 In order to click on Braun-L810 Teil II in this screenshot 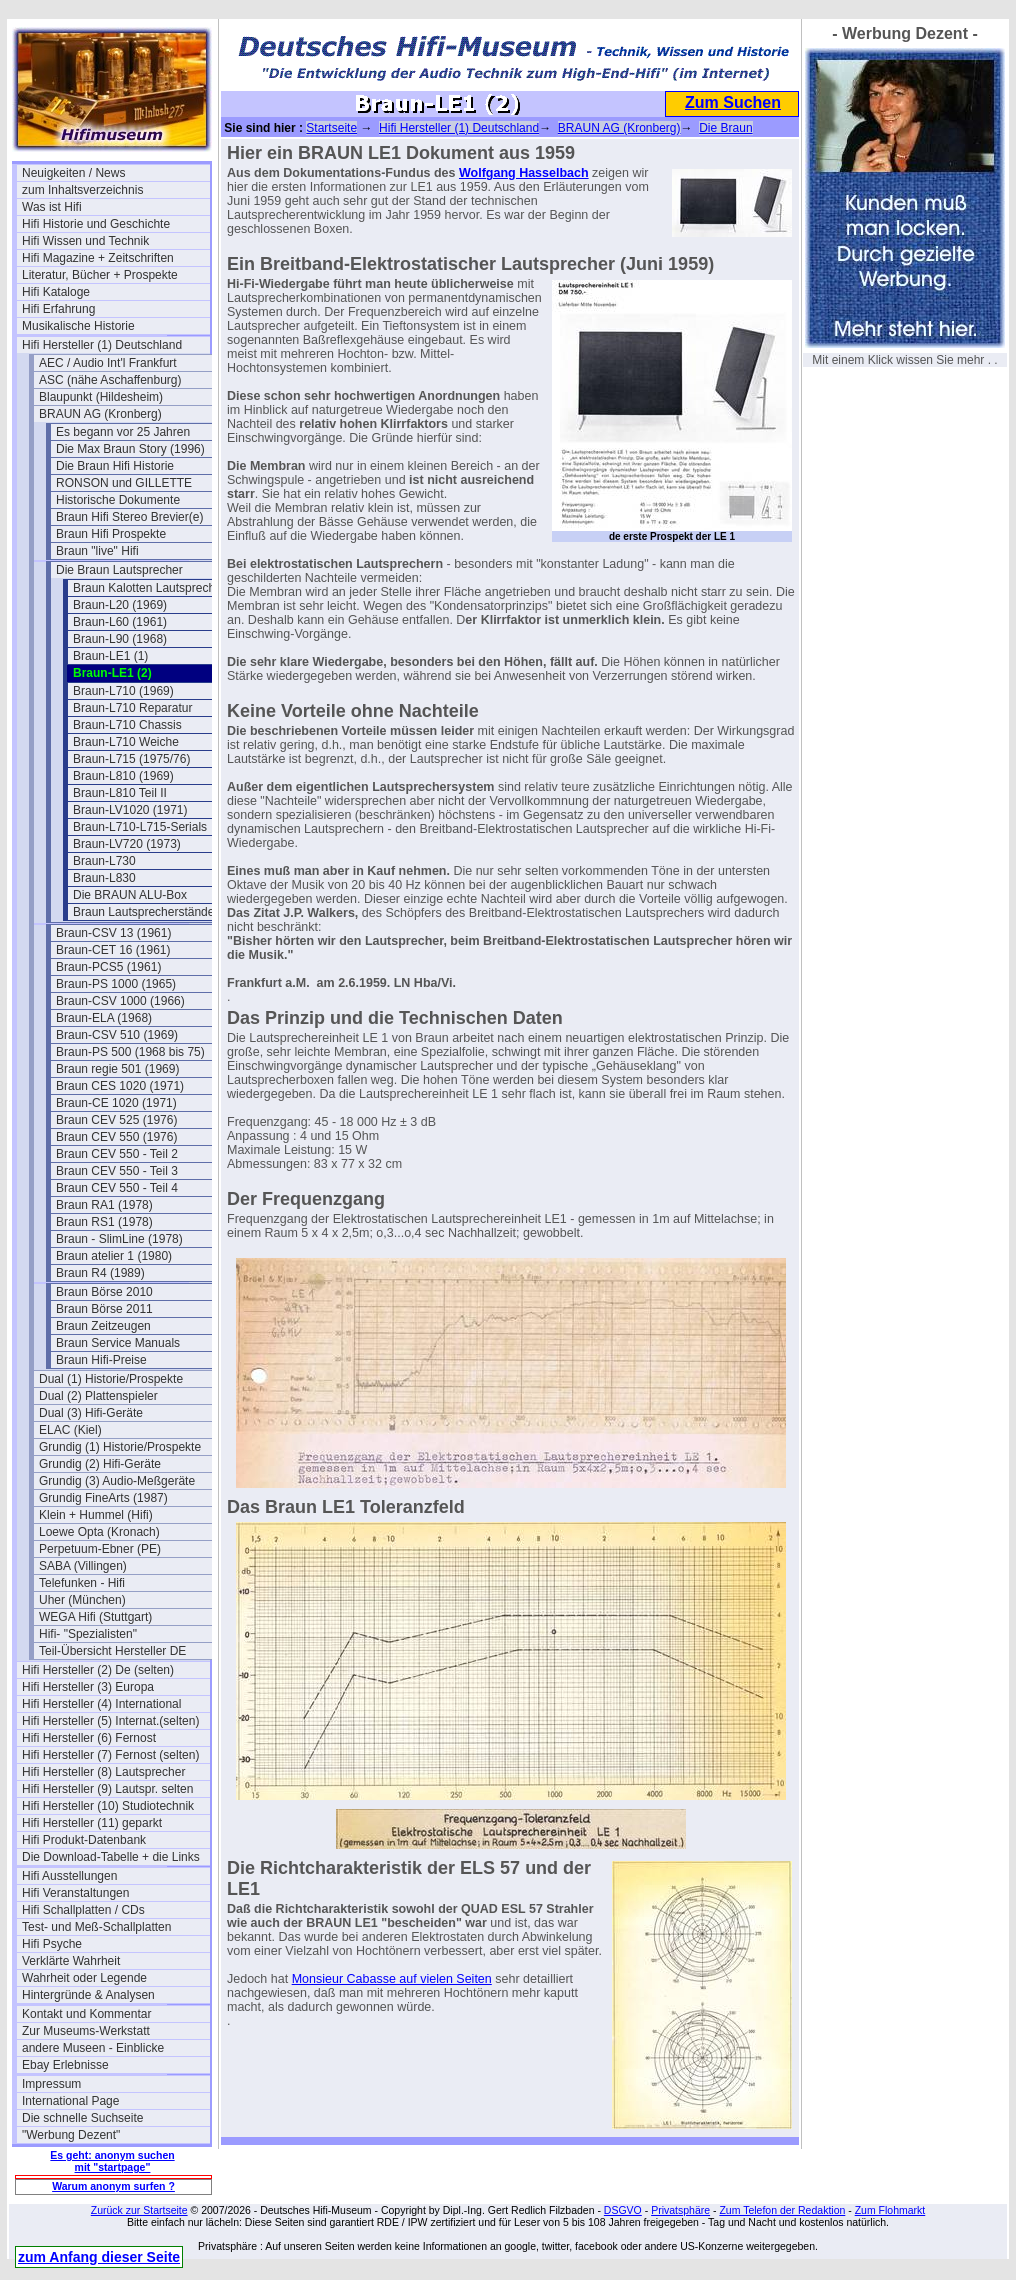, I will do `click(120, 793)`.